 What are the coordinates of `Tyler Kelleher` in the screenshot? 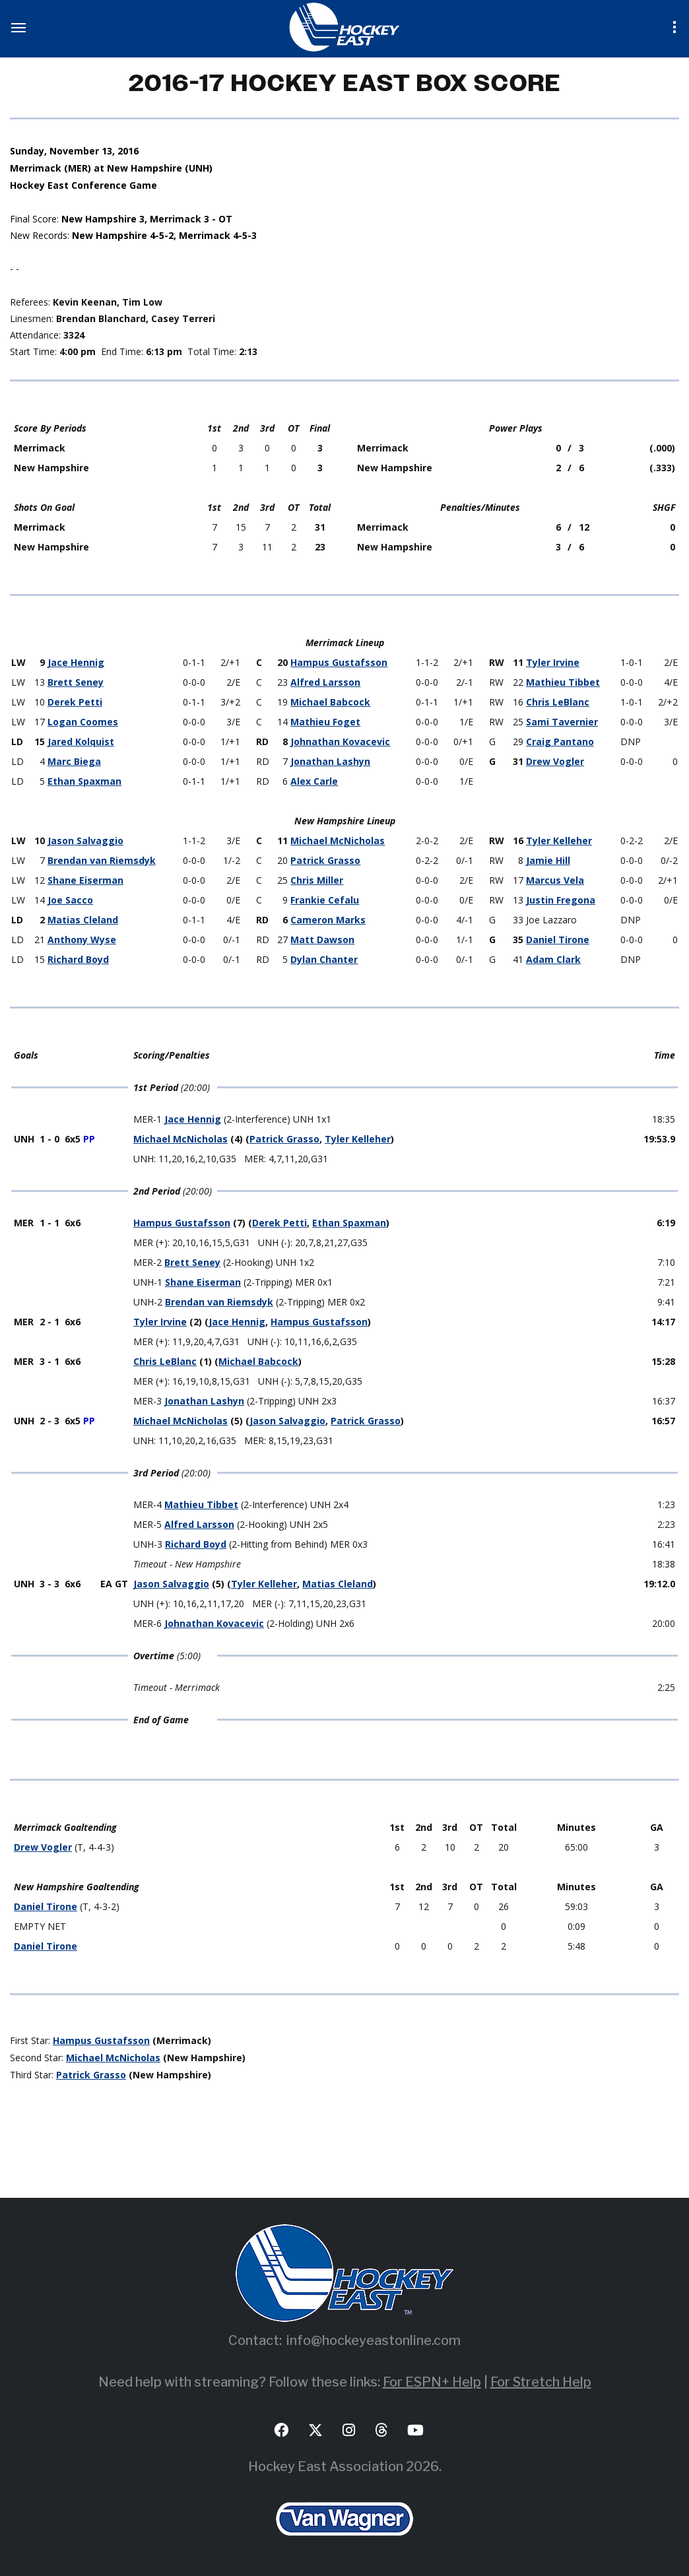 It's located at (559, 840).